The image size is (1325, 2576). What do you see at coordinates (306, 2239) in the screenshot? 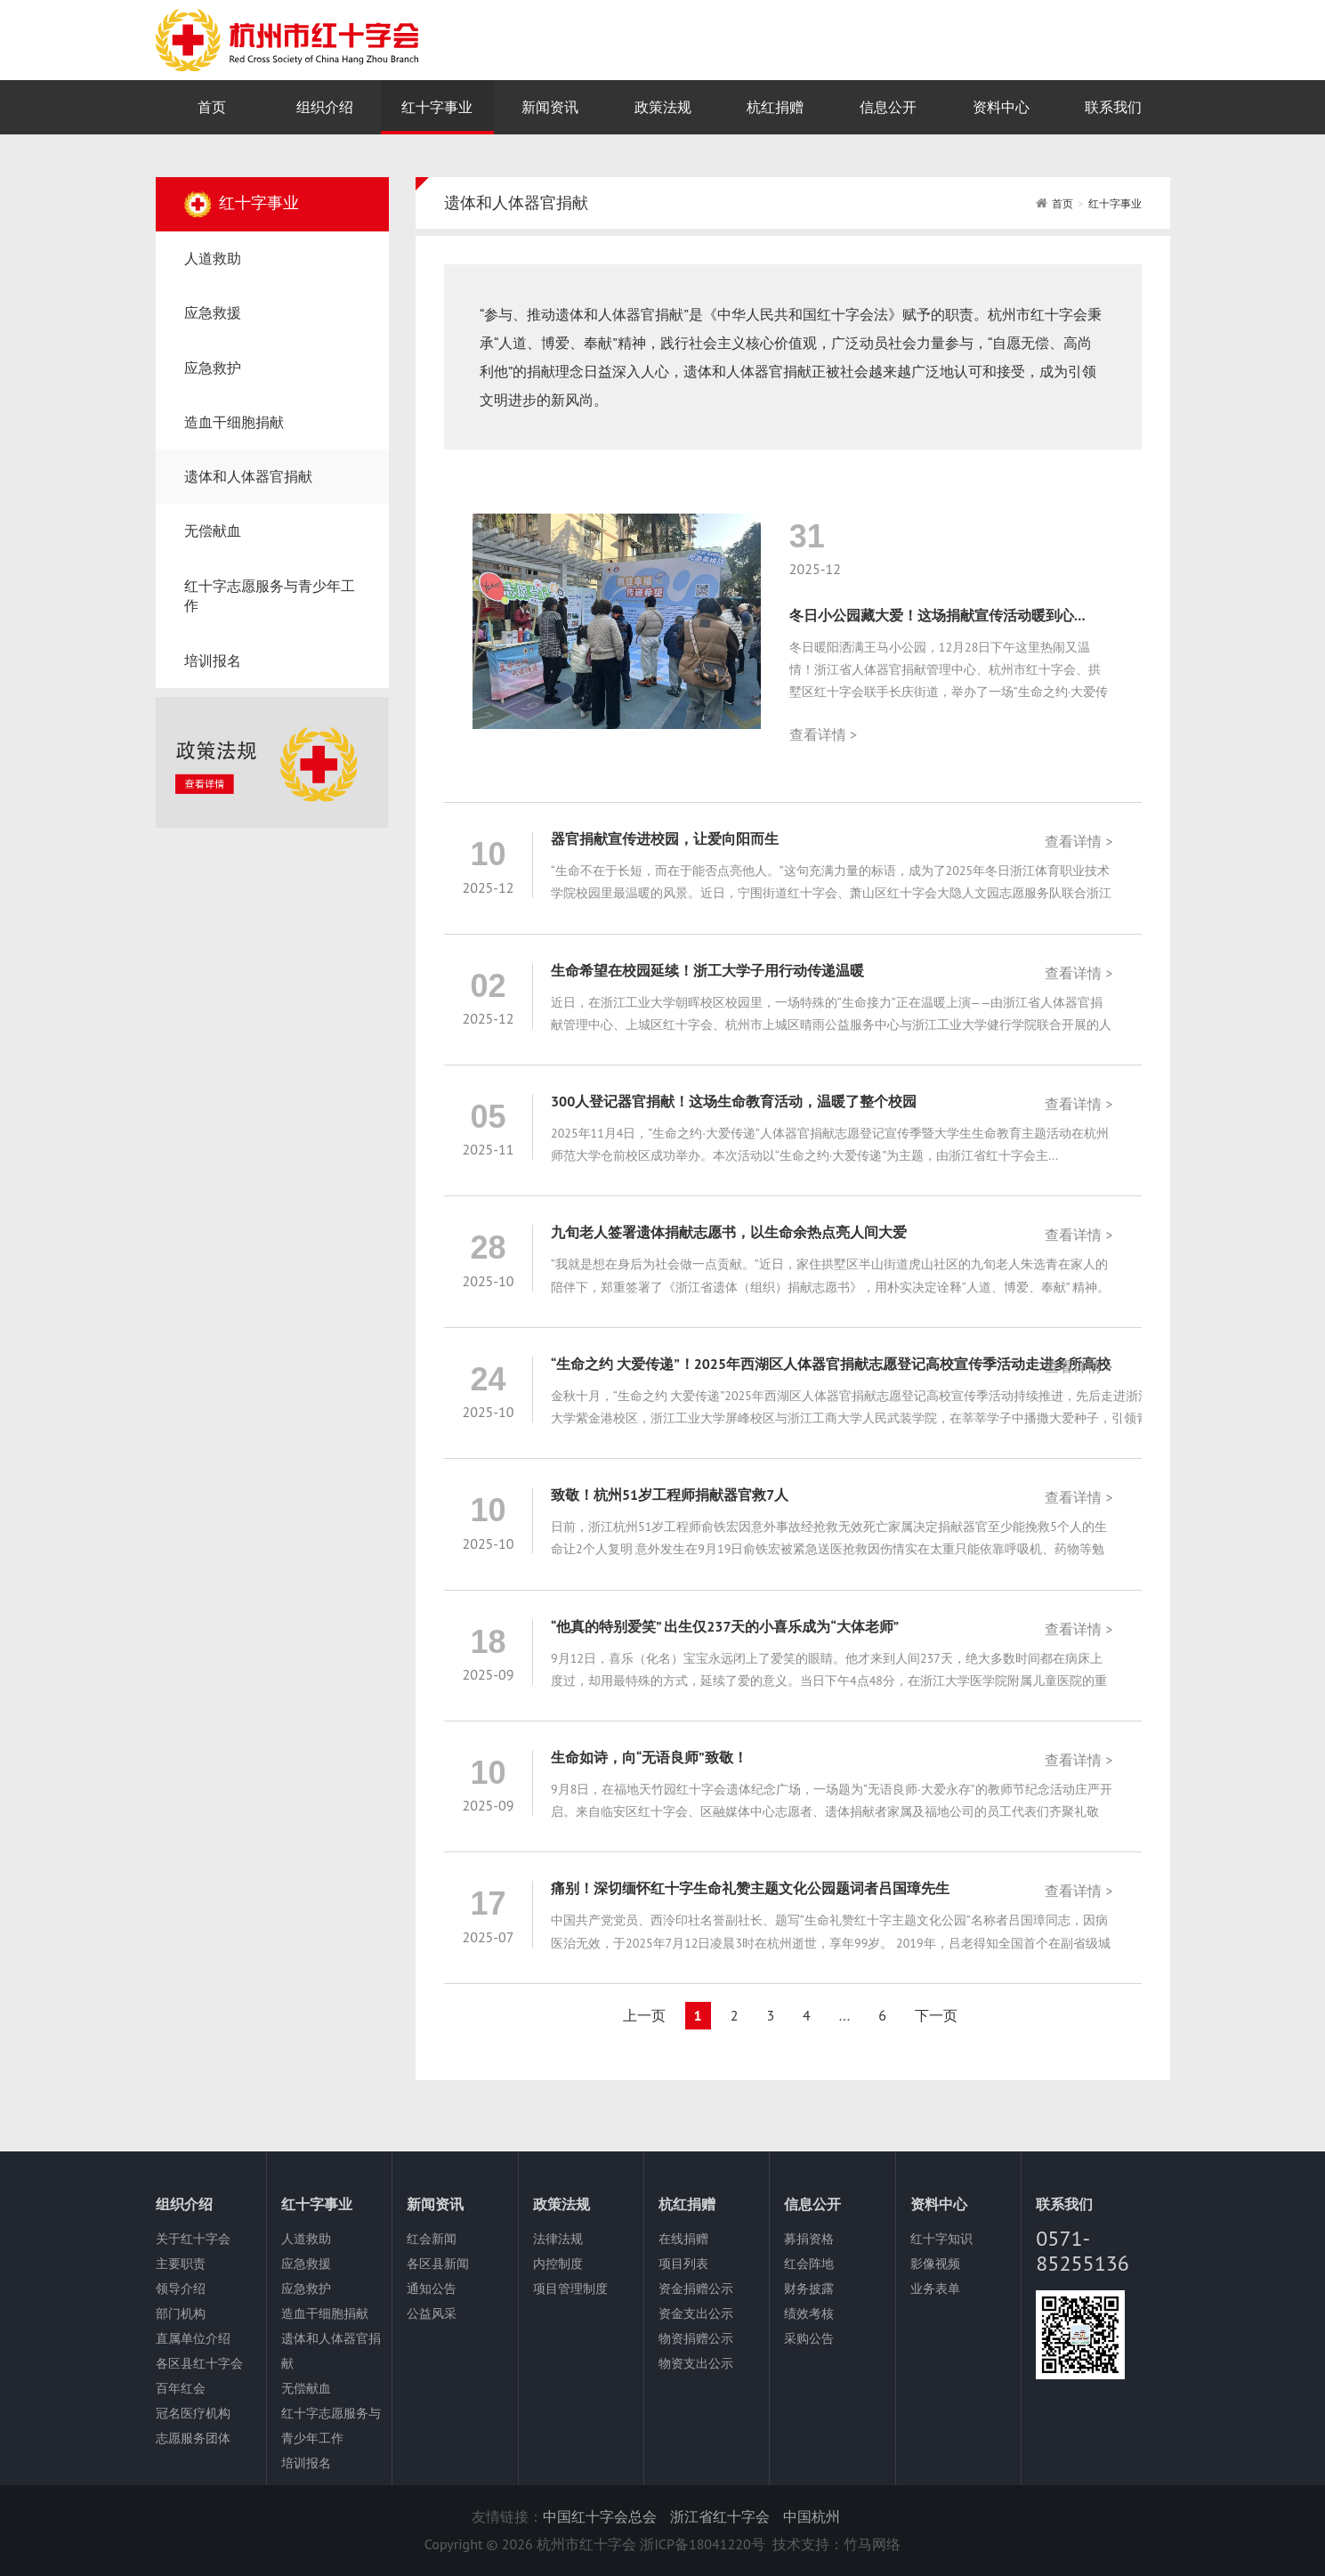
I see `人道救助` at bounding box center [306, 2239].